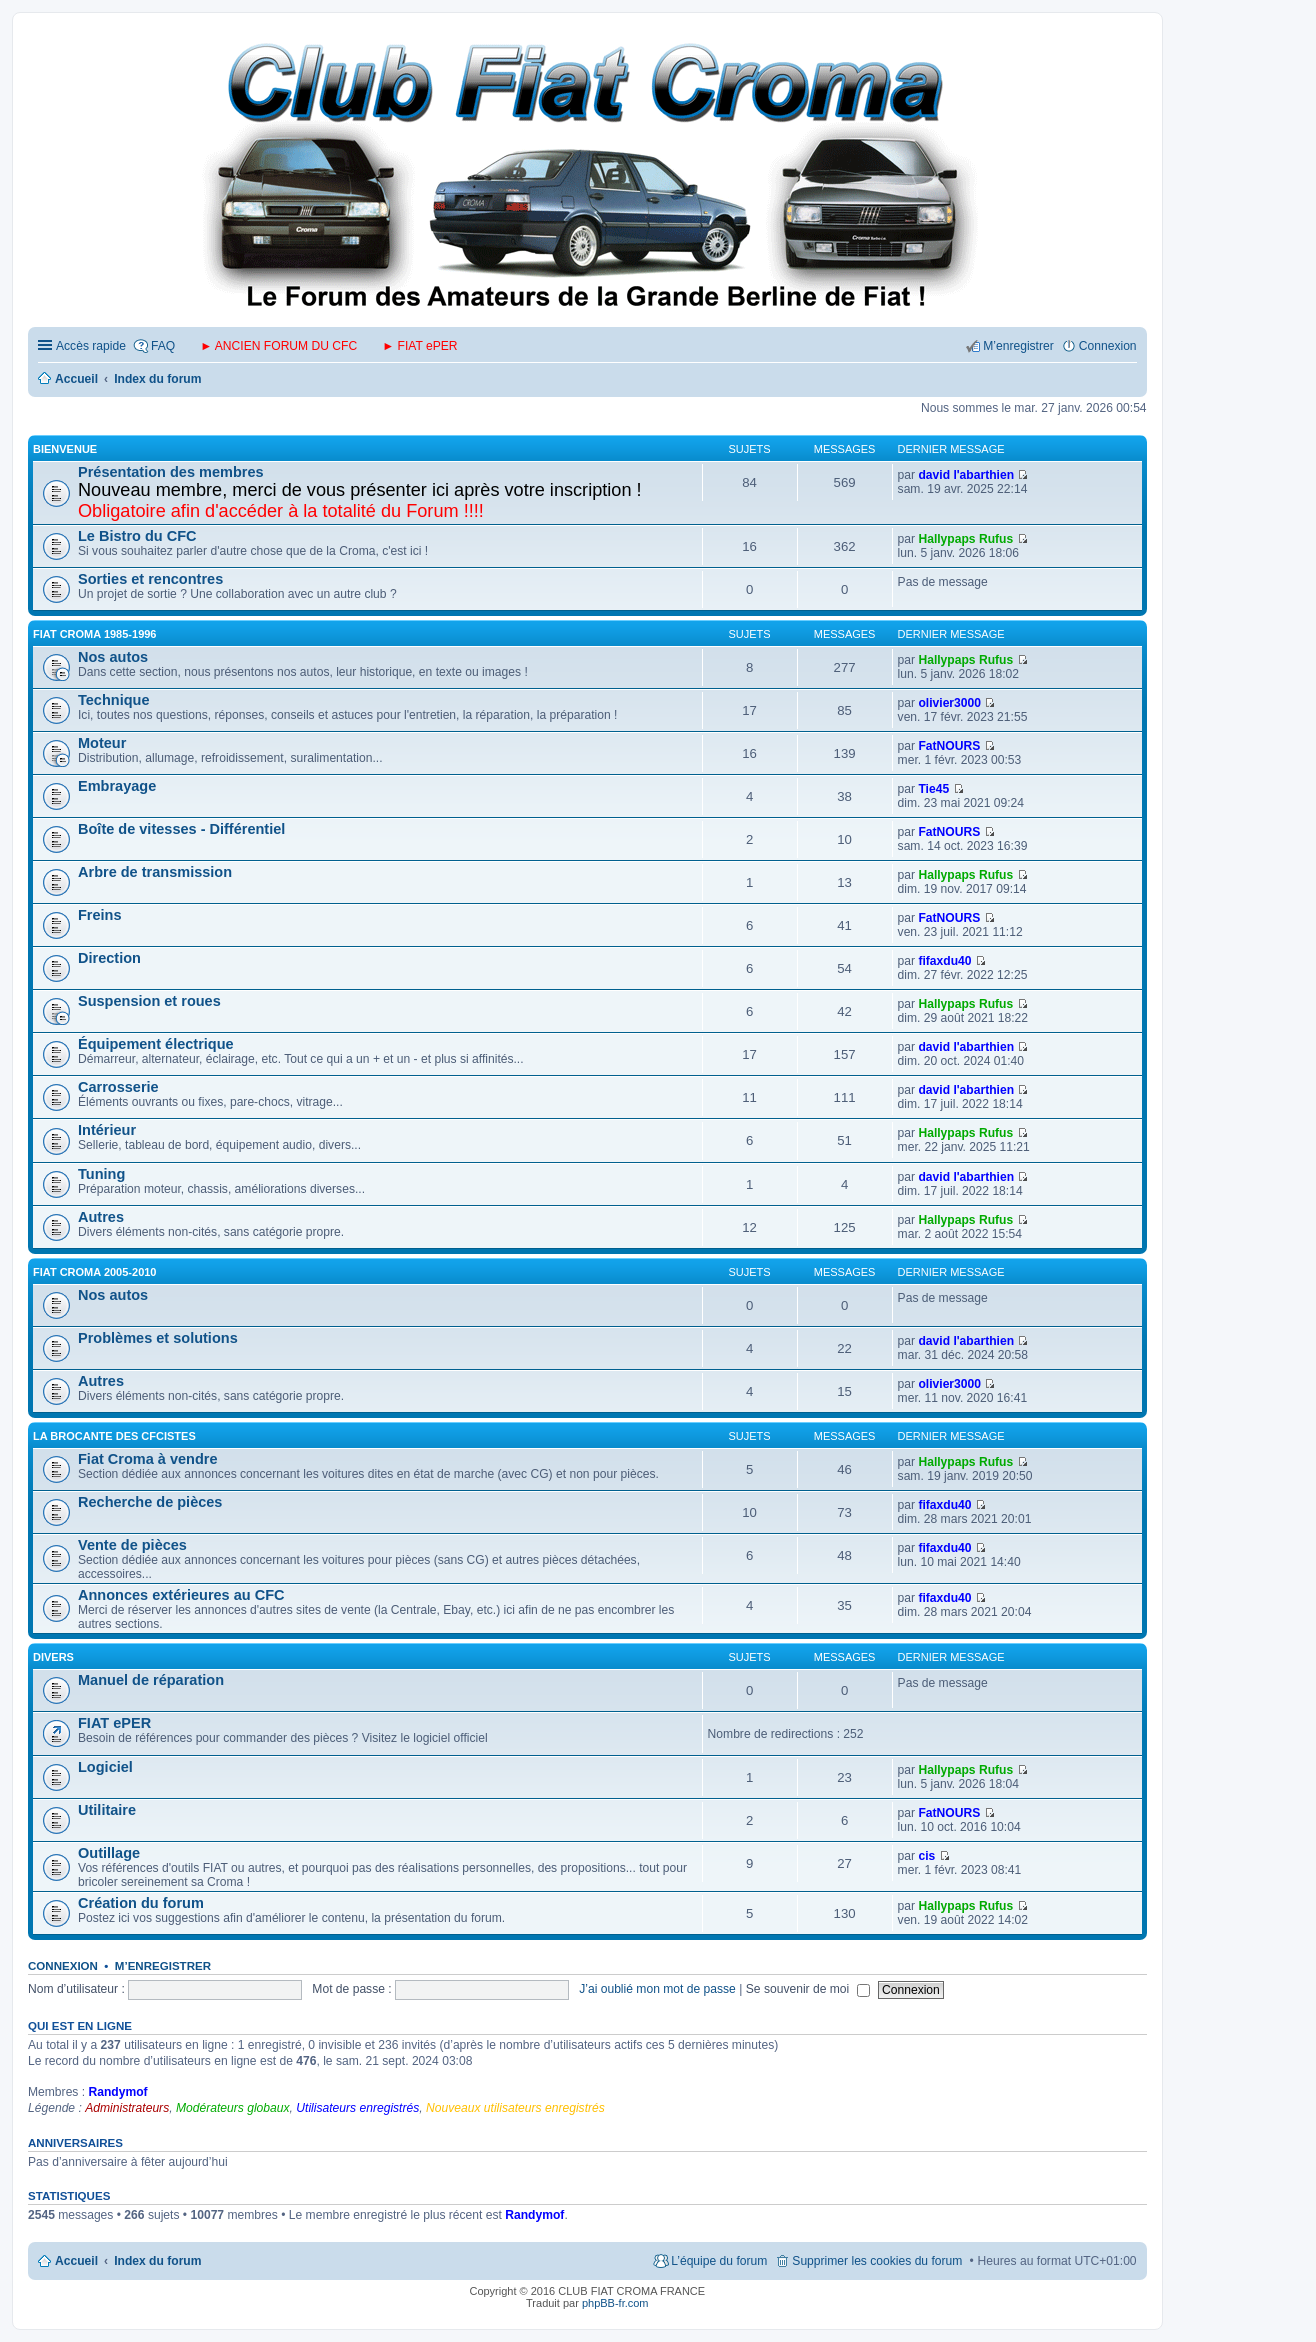 This screenshot has width=1316, height=2342. I want to click on FIAT ePER, so click(114, 1723).